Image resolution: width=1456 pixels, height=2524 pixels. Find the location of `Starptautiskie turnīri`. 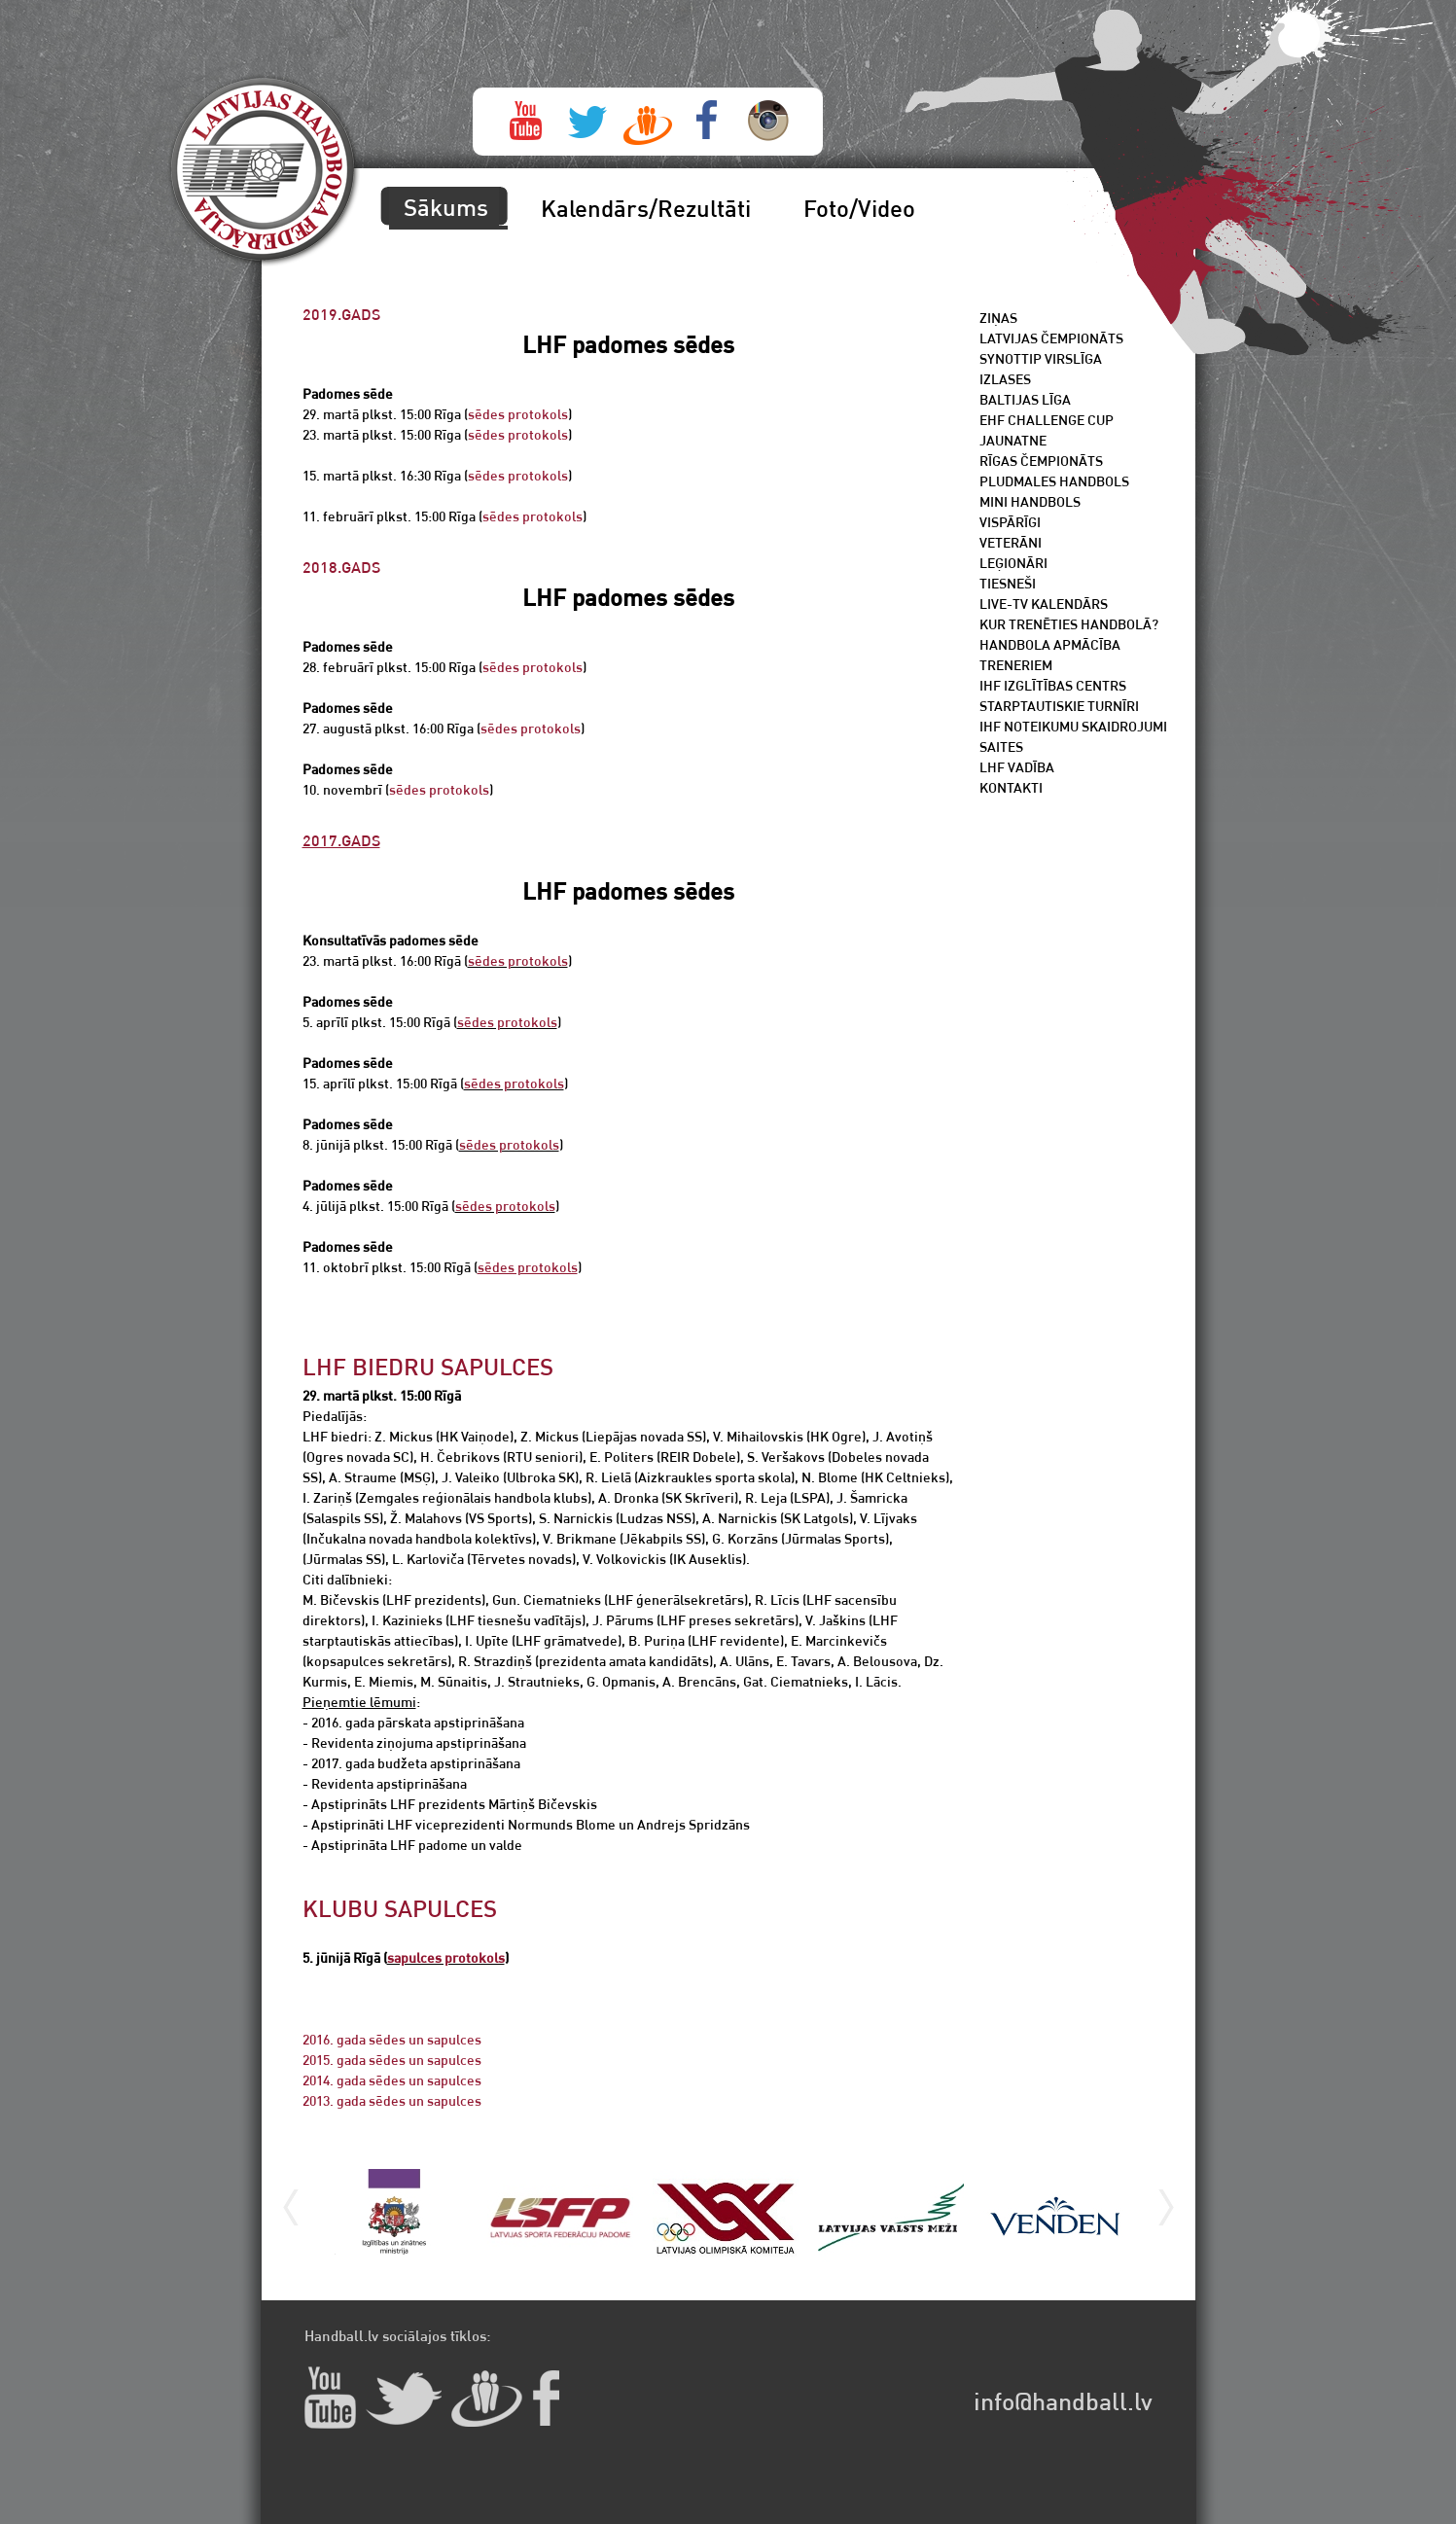

Starptautiskie turnīri is located at coordinates (1059, 705).